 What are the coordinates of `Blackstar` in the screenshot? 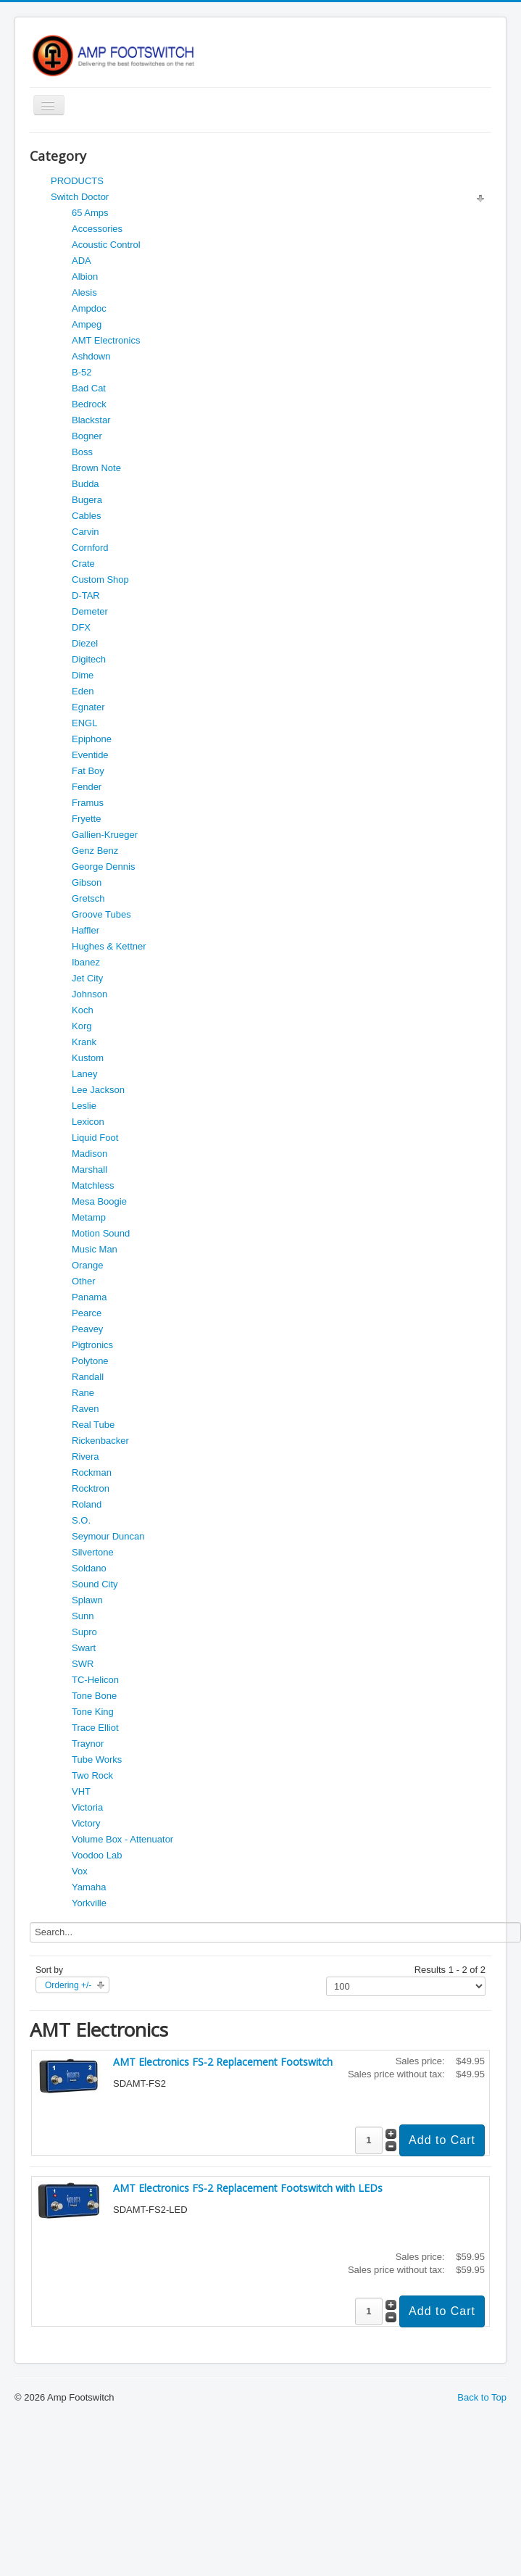 It's located at (91, 420).